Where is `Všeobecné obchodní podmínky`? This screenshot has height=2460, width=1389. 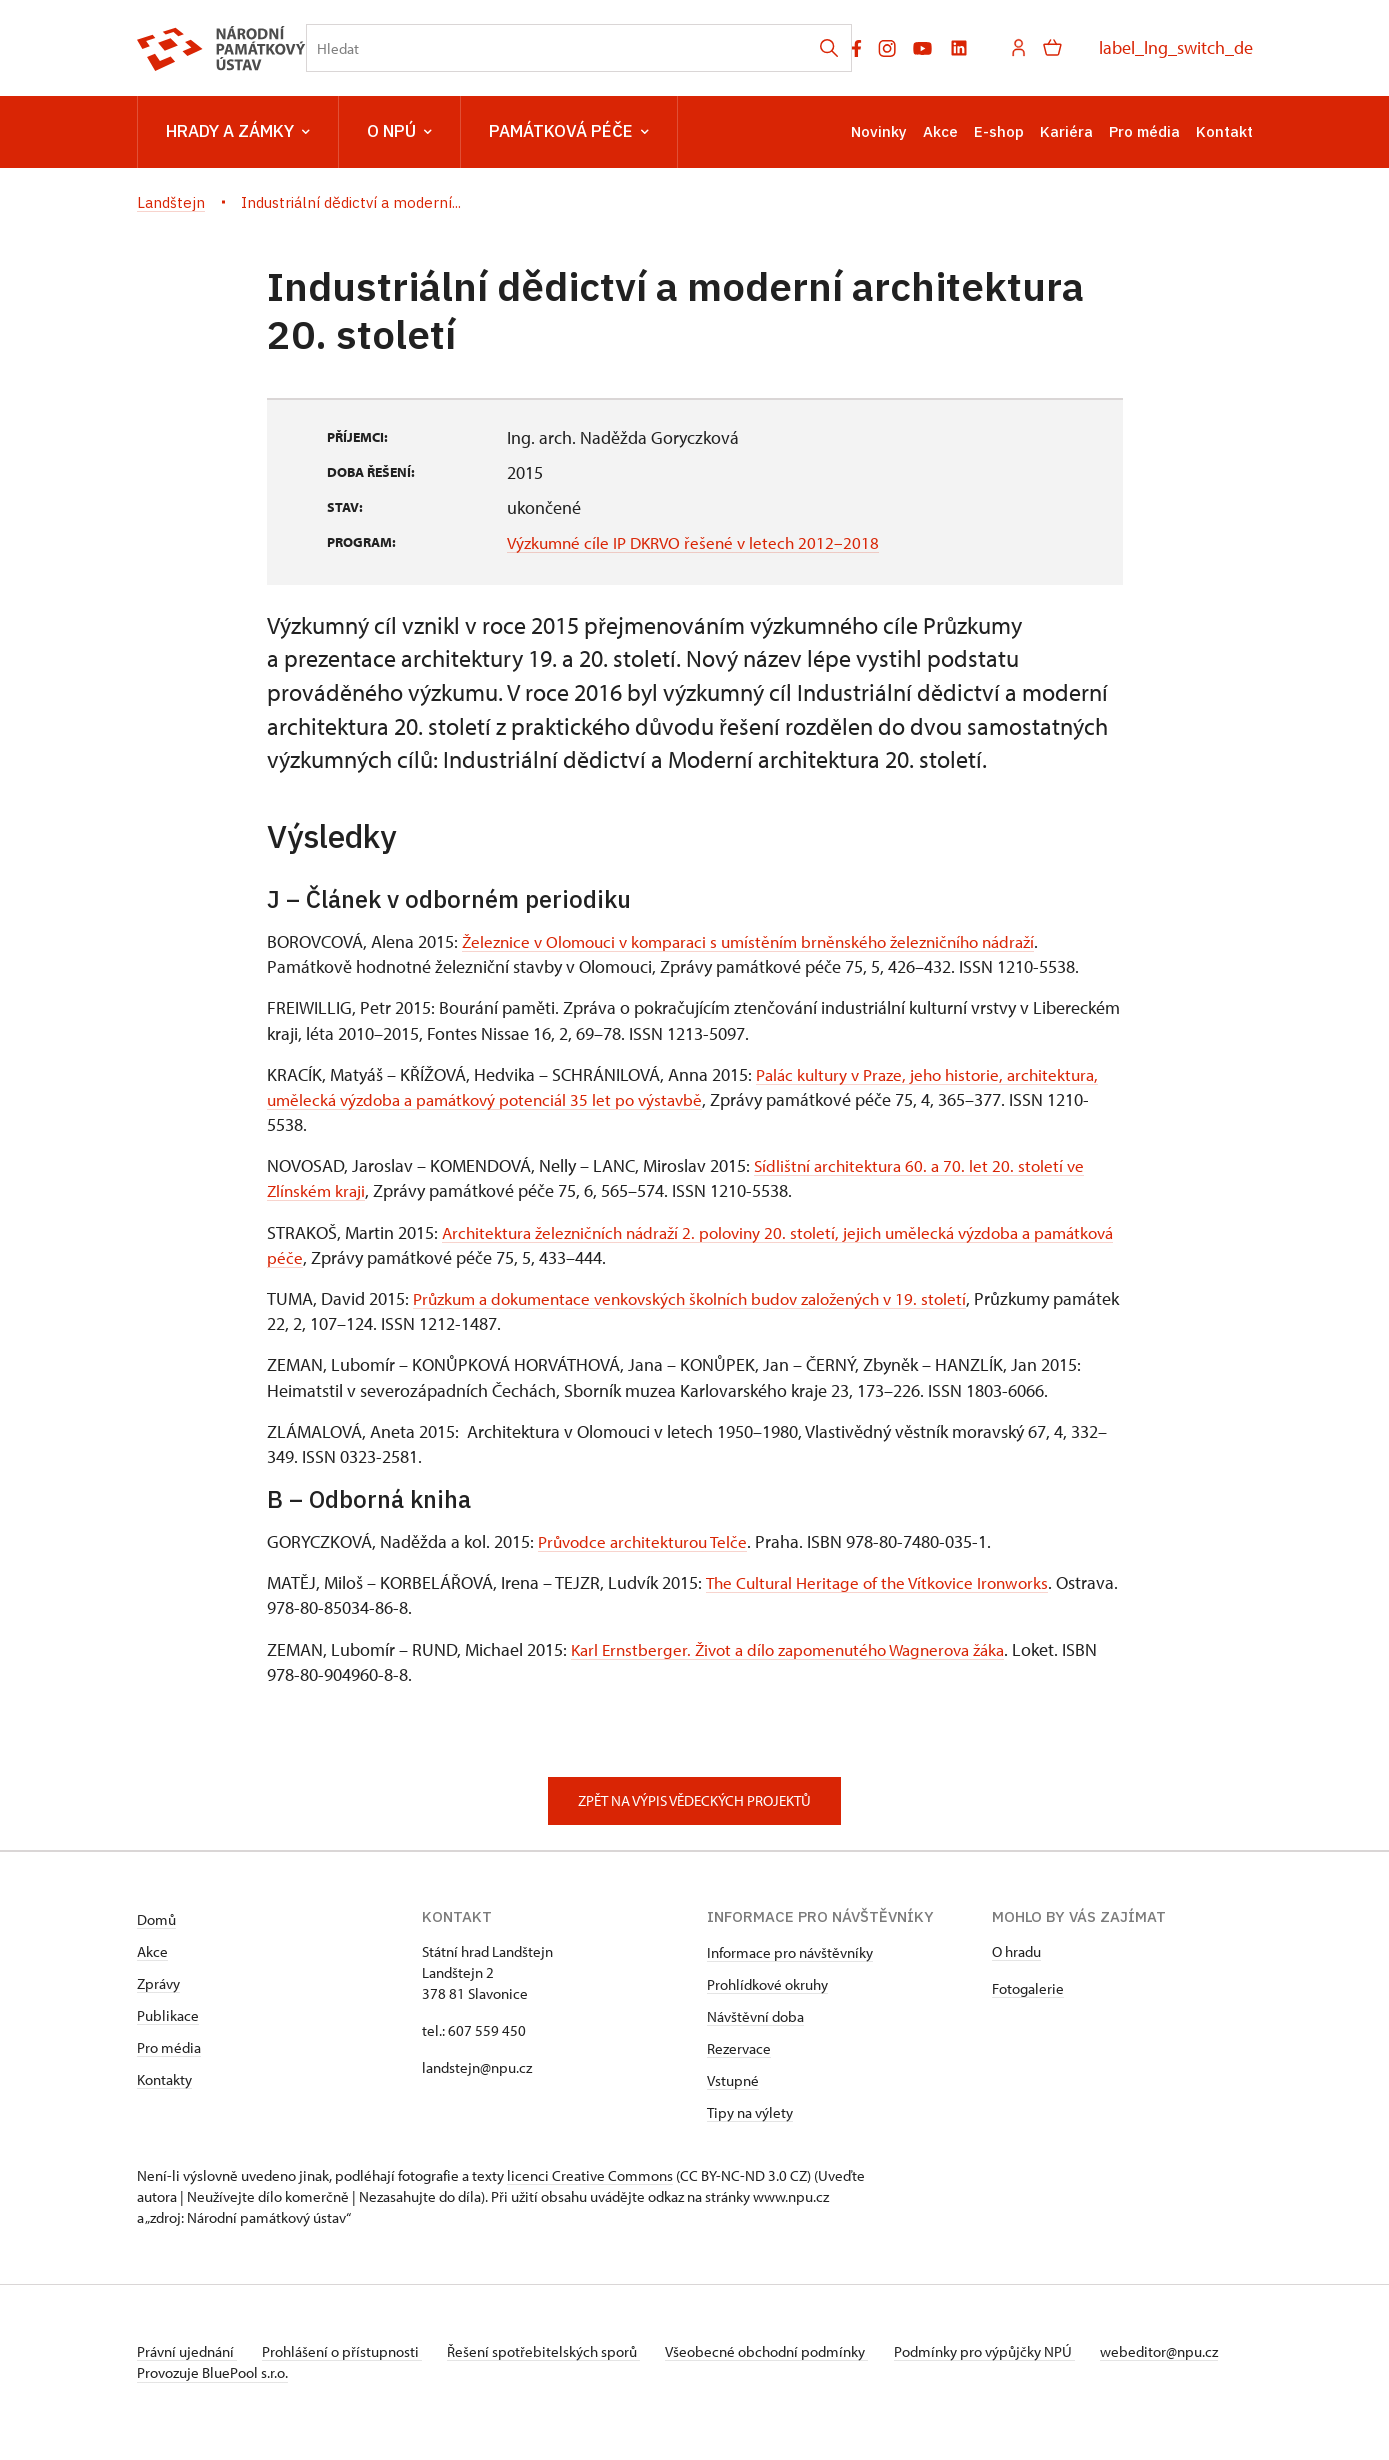 Všeobecné obchodní podmínky is located at coordinates (787, 2351).